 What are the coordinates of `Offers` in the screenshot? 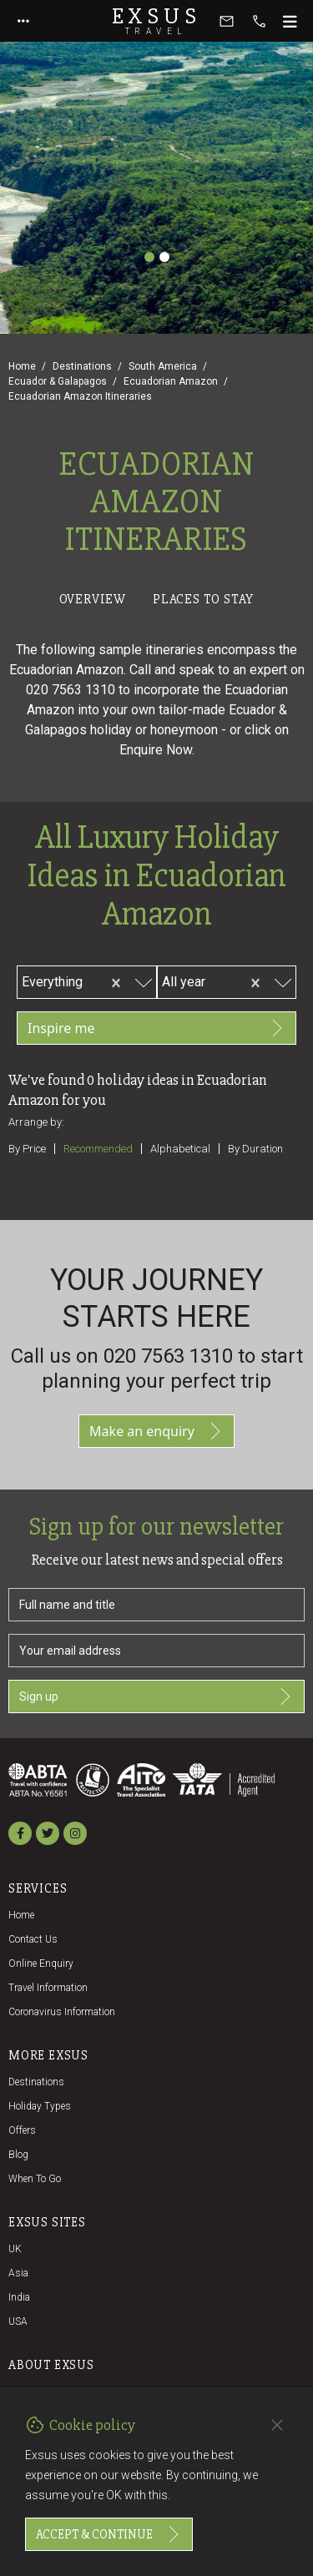 It's located at (22, 2130).